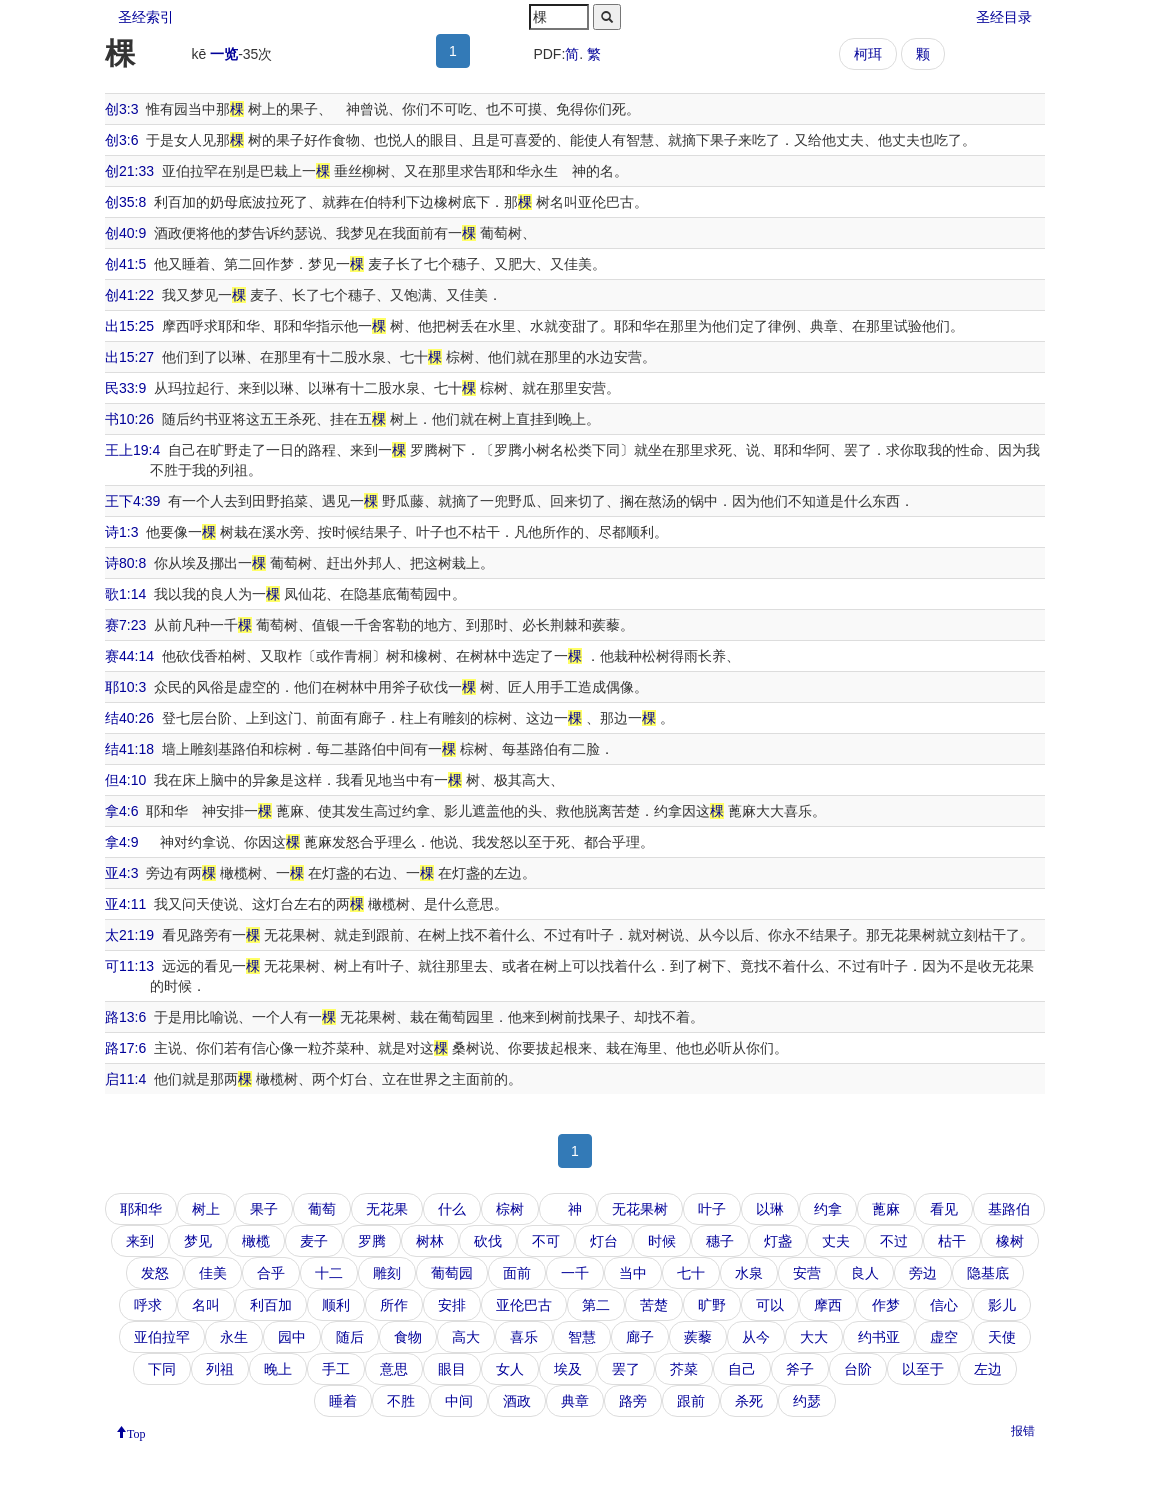  I want to click on 永生, so click(234, 1337).